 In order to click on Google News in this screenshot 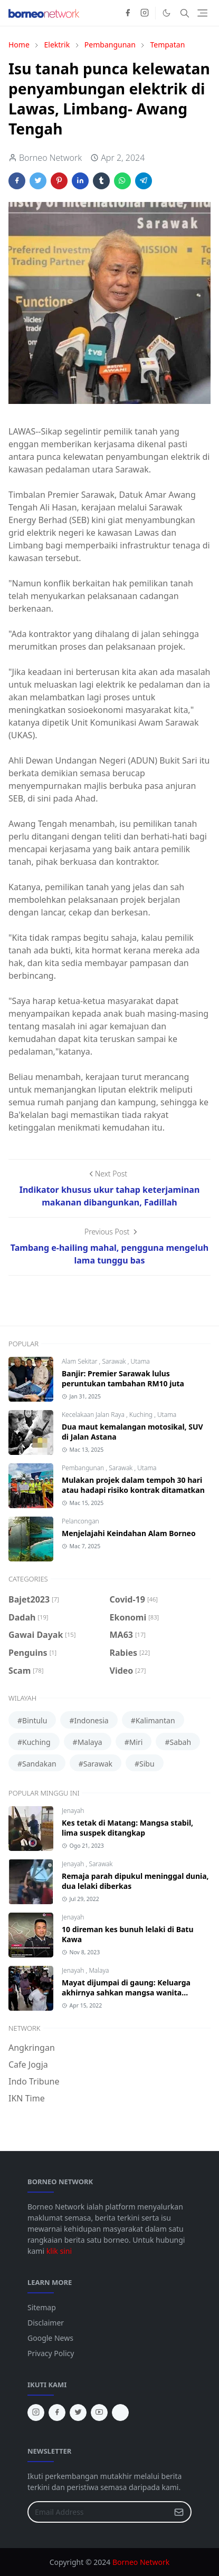, I will do `click(50, 2338)`.